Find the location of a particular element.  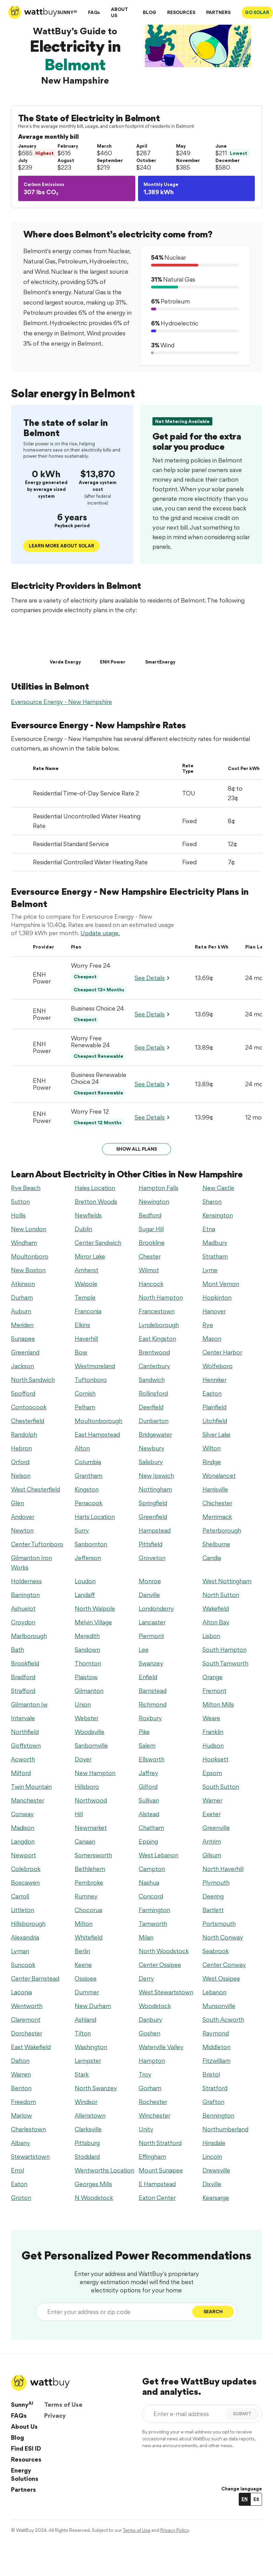

Springfield is located at coordinates (153, 1503).